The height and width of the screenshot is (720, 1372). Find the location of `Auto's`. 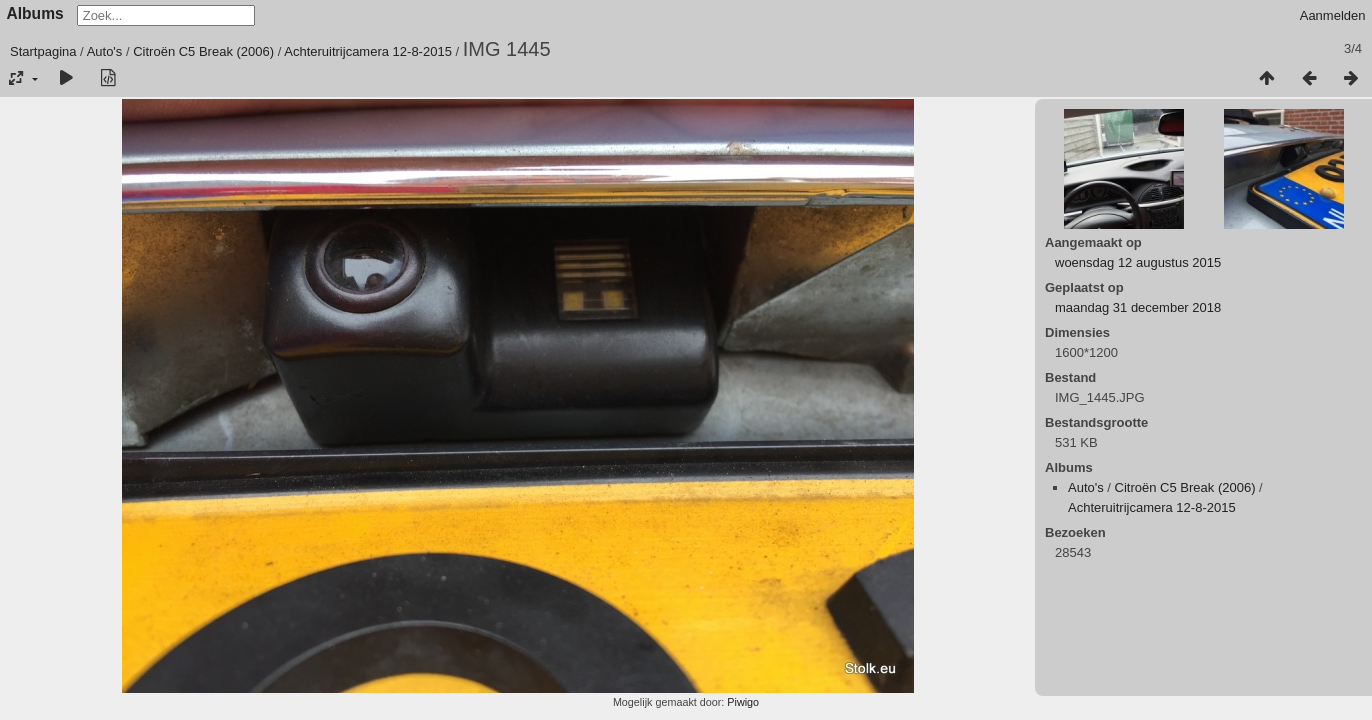

Auto's is located at coordinates (105, 51).